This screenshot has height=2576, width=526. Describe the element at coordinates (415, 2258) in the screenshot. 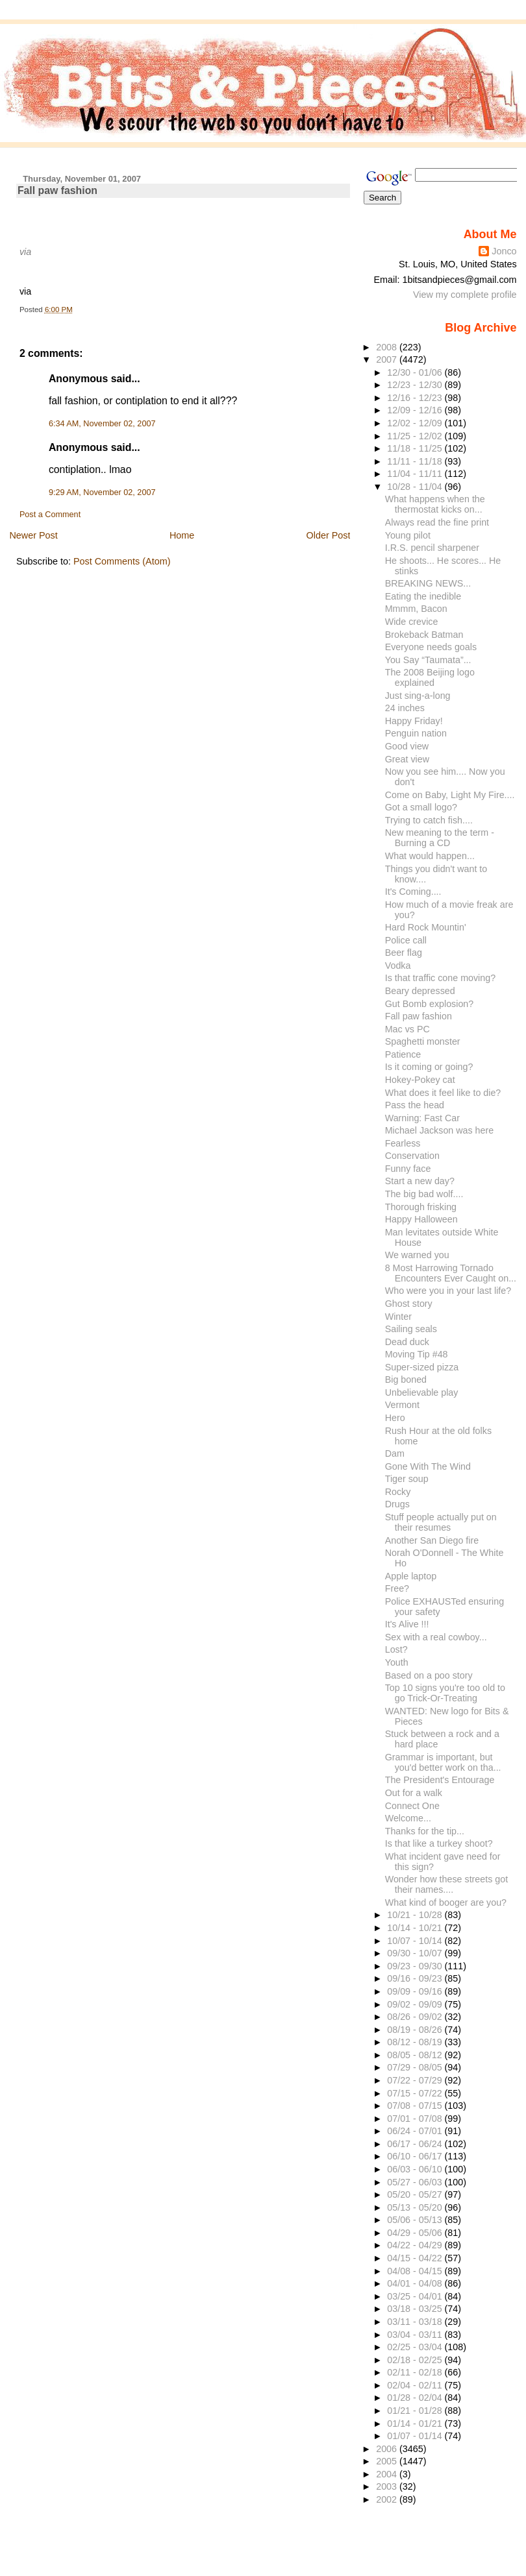

I see `04/15 - 04/22` at that location.